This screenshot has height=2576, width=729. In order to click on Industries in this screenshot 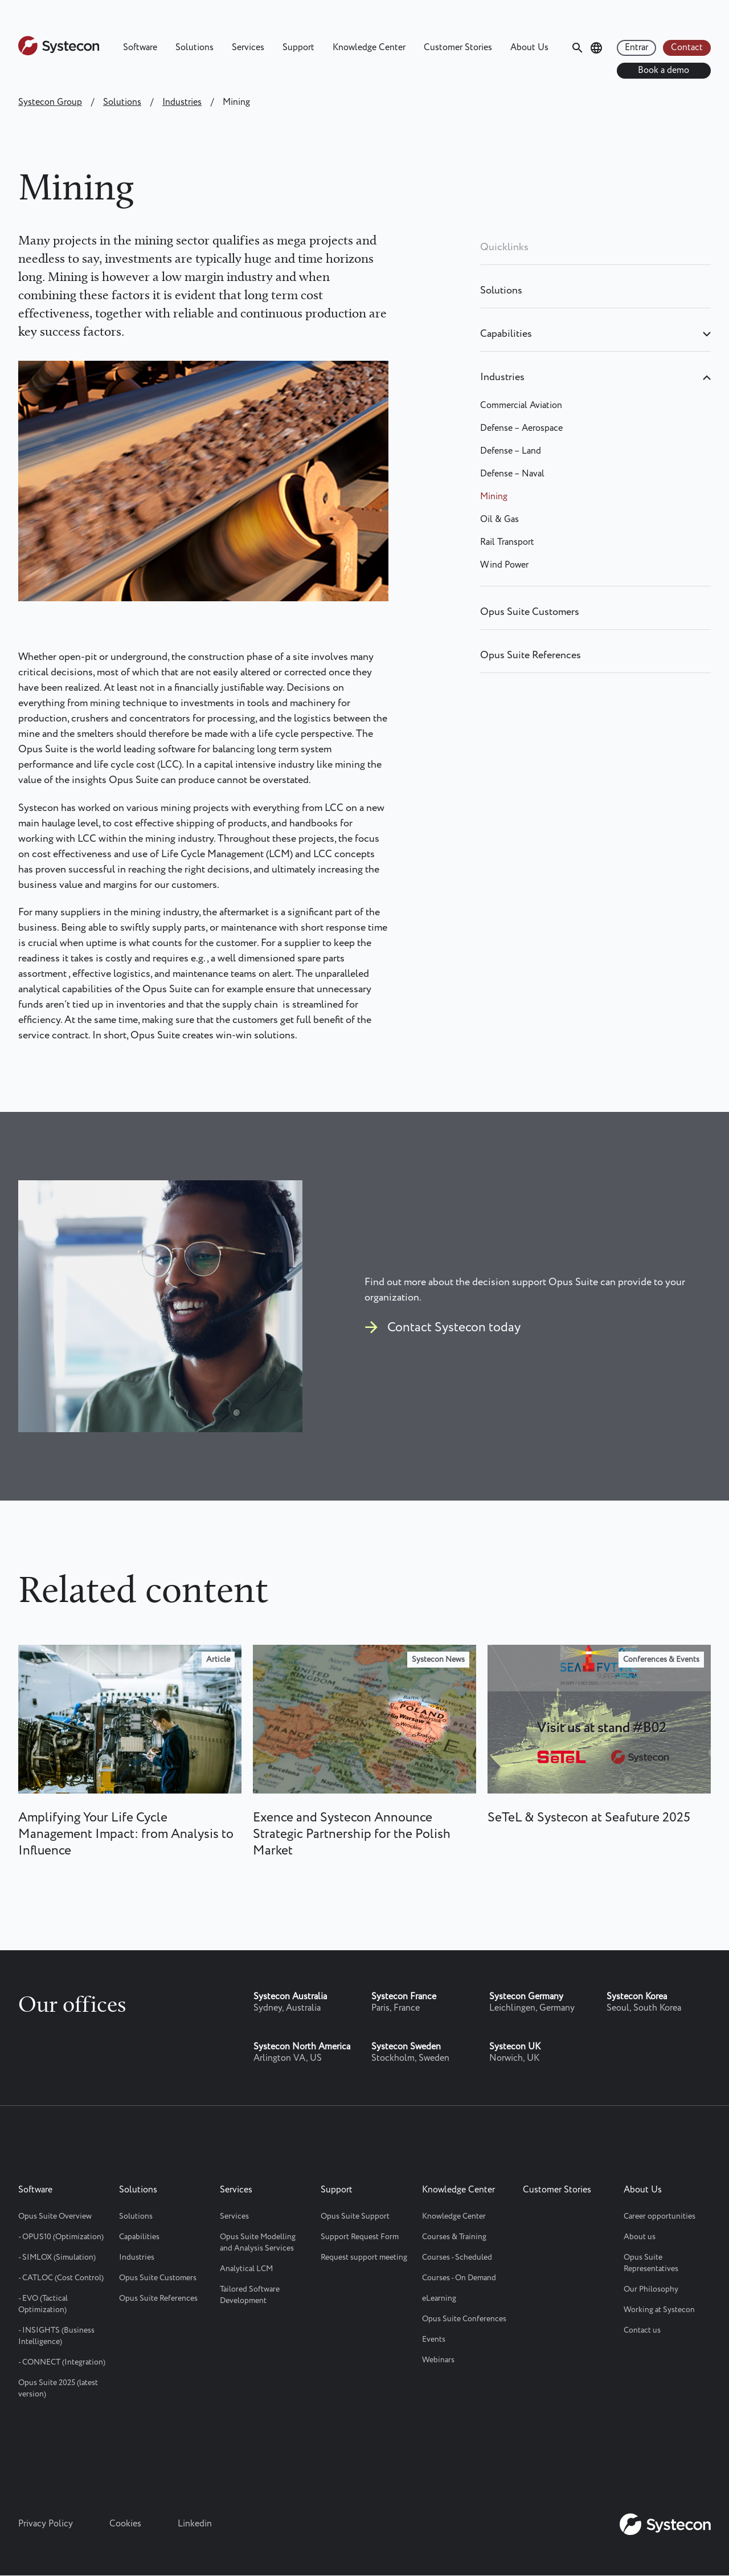, I will do `click(182, 102)`.